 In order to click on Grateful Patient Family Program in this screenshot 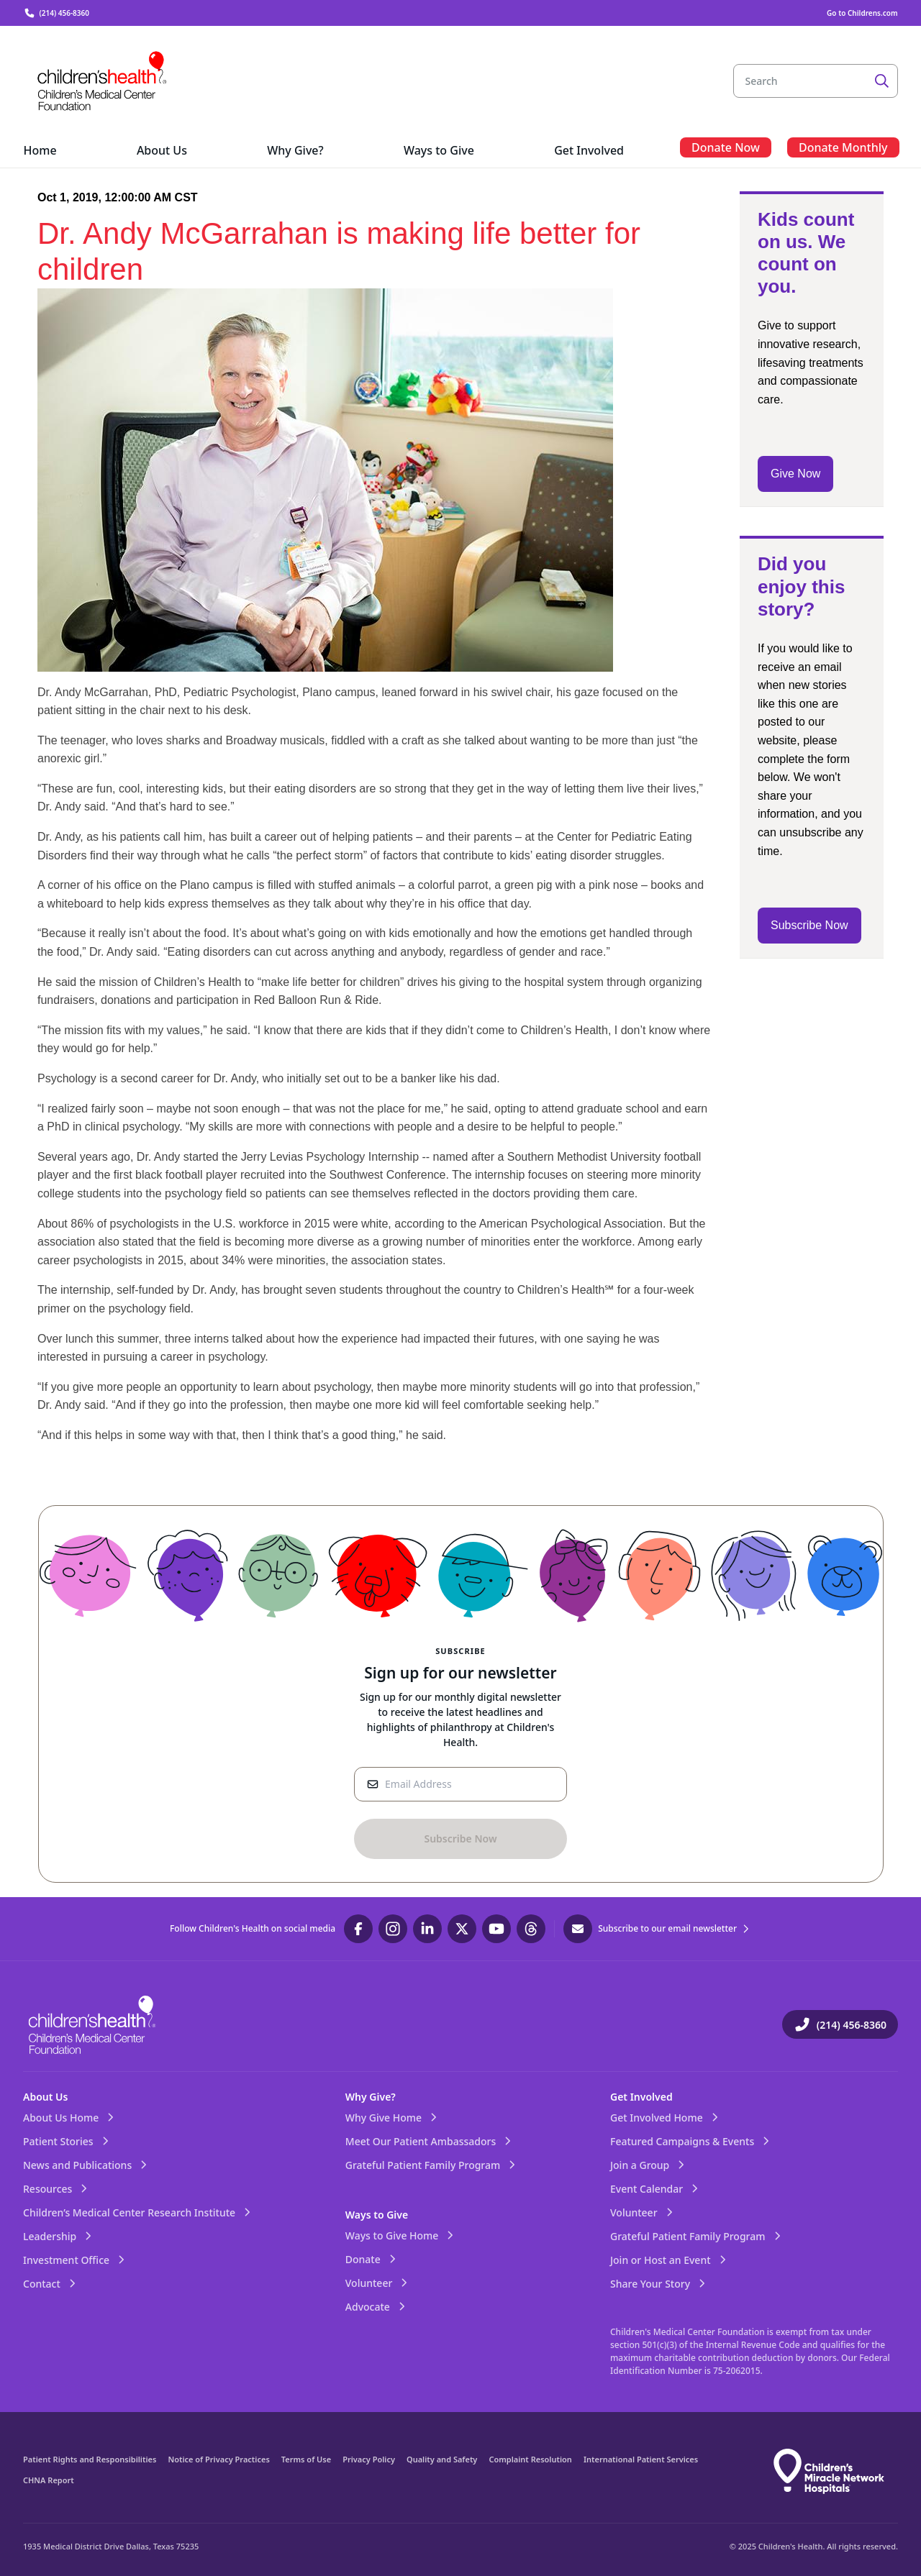, I will do `click(431, 2165)`.